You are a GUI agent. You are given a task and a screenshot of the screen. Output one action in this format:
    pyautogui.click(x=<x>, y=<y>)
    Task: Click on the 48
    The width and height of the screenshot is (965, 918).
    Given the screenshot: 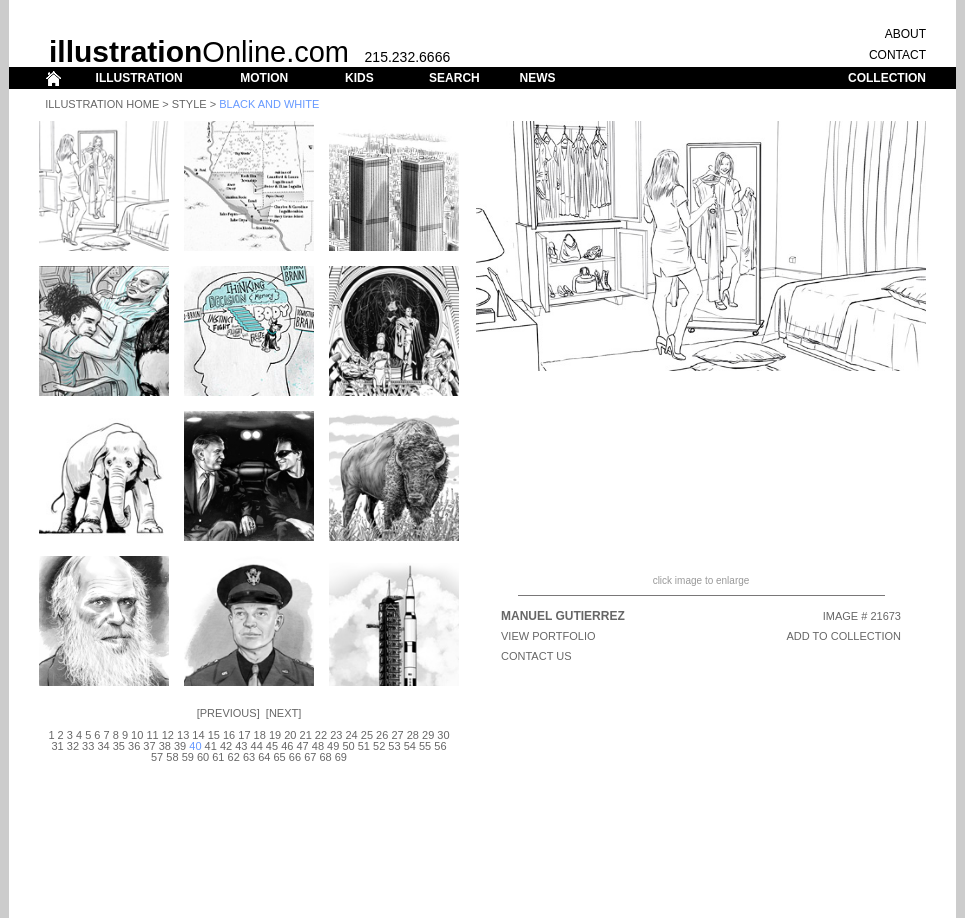 What is the action you would take?
    pyautogui.click(x=318, y=746)
    